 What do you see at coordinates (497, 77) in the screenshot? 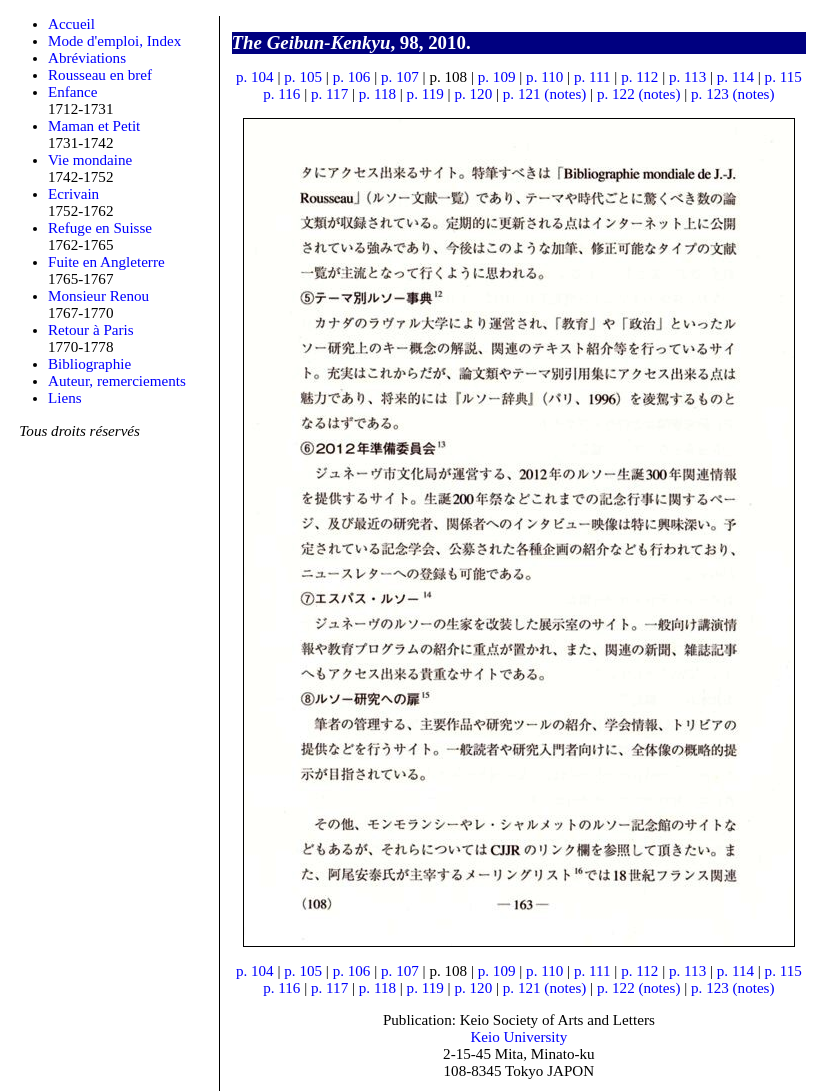
I see `p. 109` at bounding box center [497, 77].